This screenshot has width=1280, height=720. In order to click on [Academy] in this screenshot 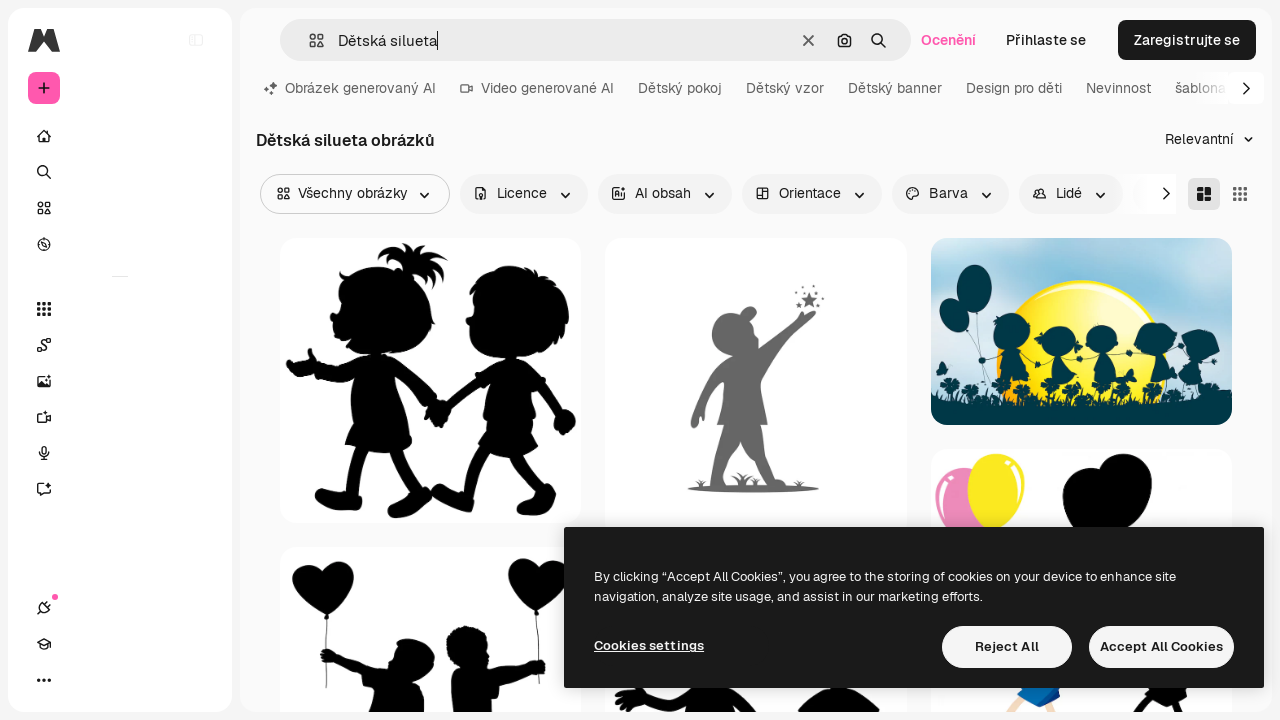, I will do `click(80, 680)`.